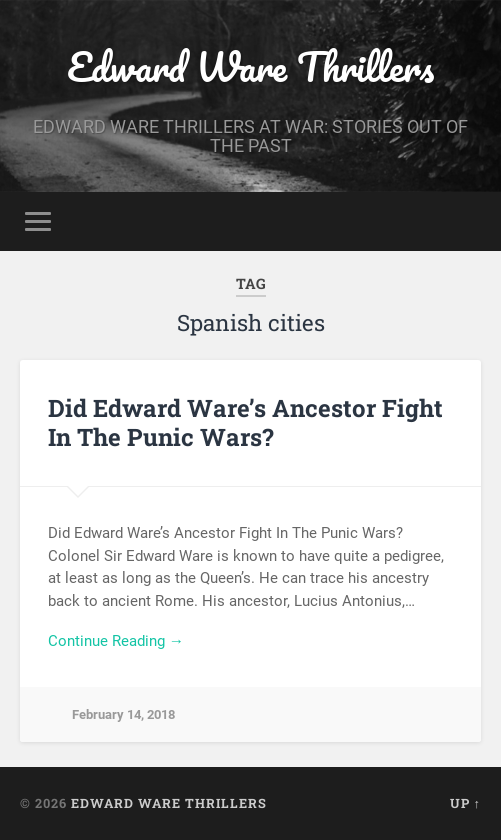  What do you see at coordinates (250, 66) in the screenshot?
I see `Edward Ware Thrillers` at bounding box center [250, 66].